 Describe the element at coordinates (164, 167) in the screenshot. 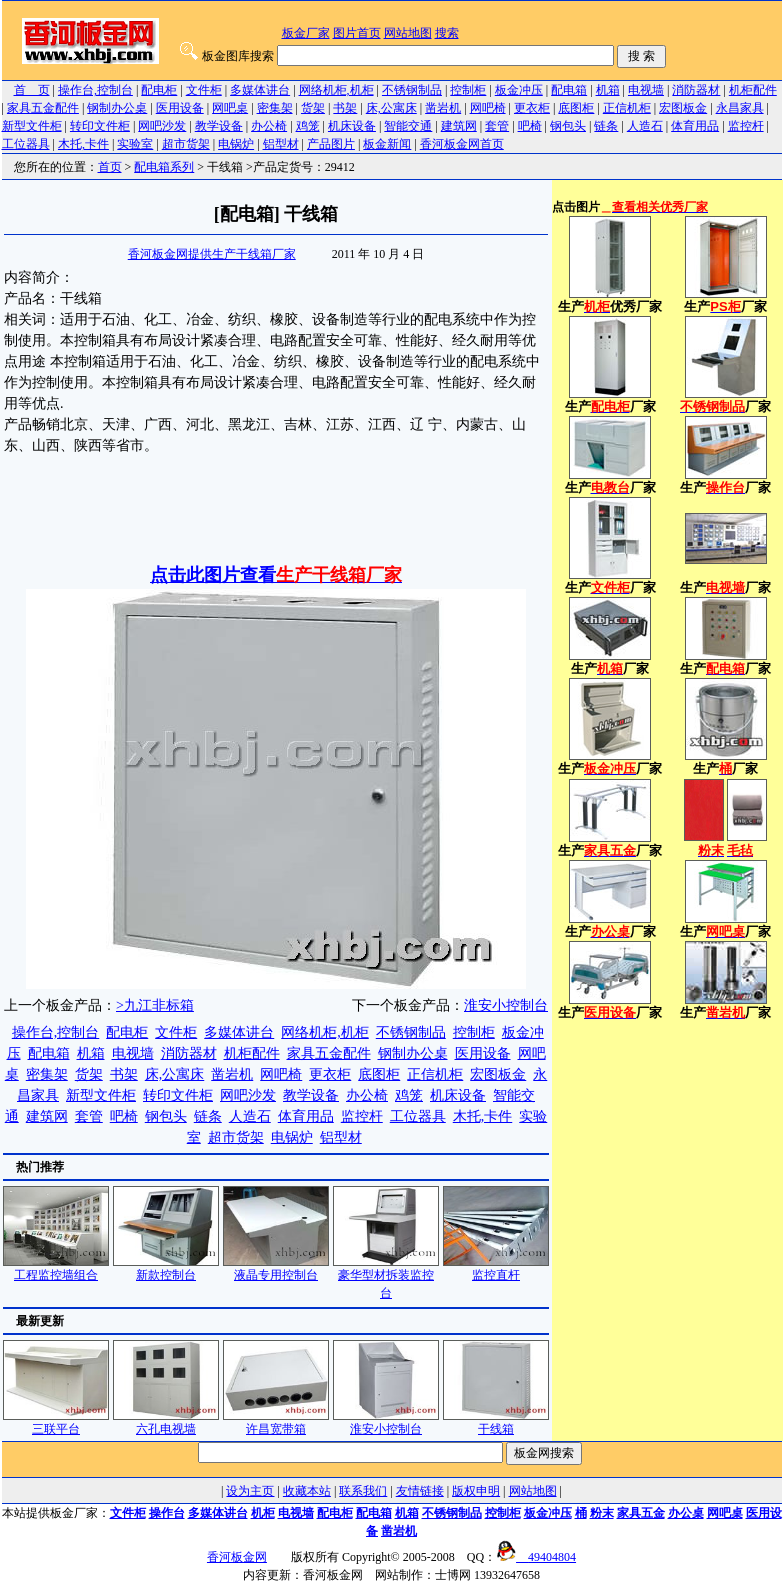

I see `配电箱系列` at that location.